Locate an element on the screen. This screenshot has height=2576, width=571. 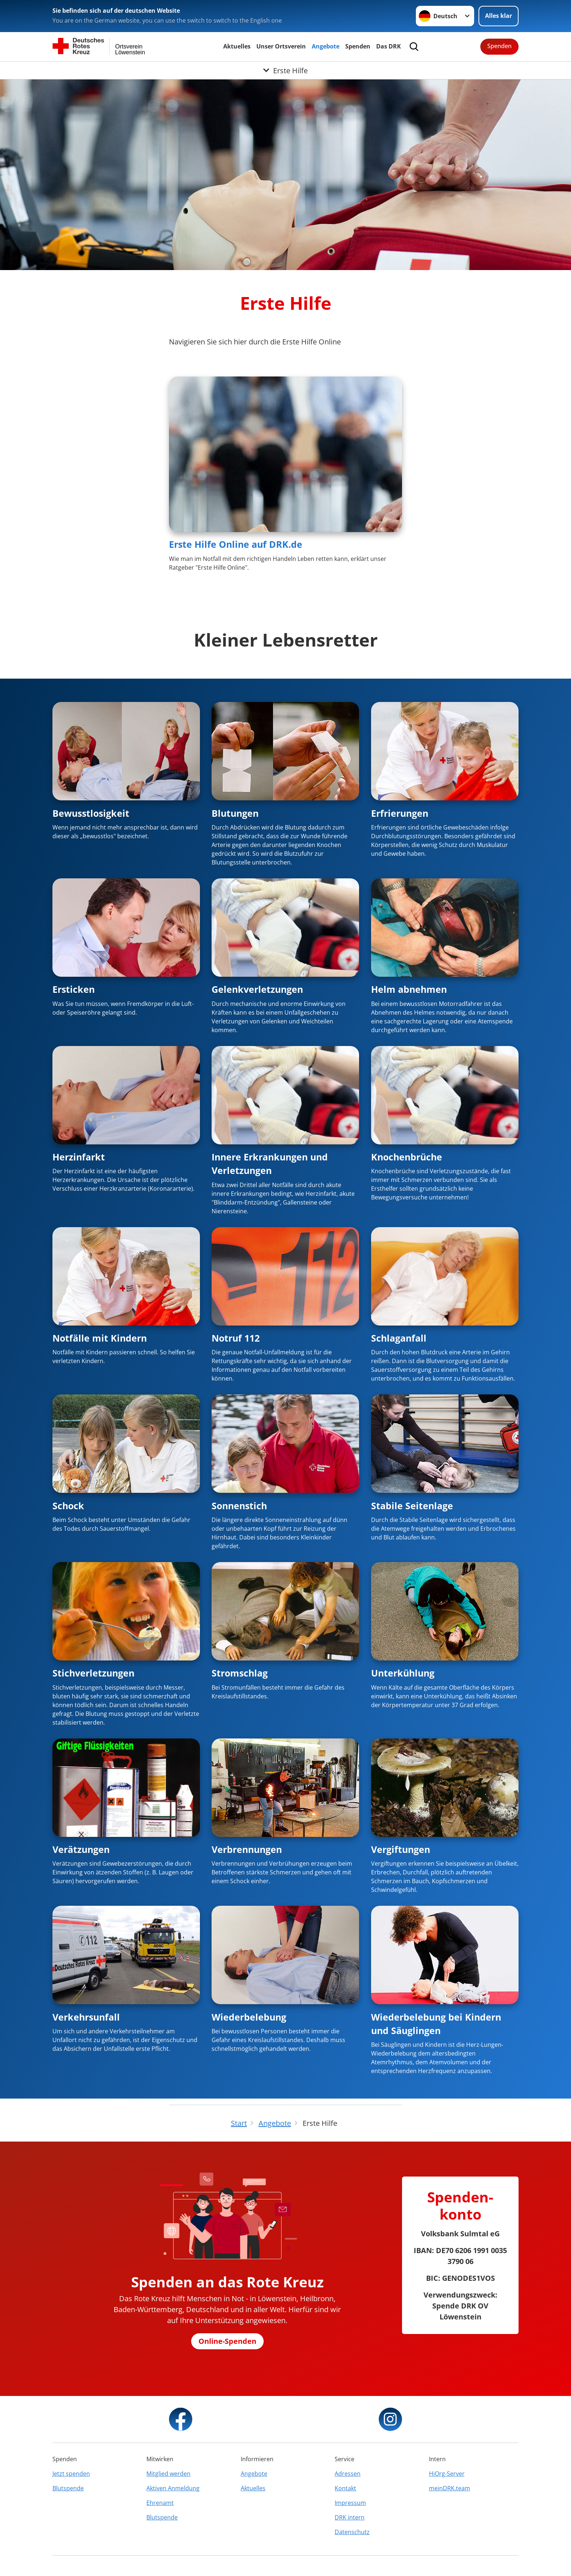
Spenden is located at coordinates (357, 46).